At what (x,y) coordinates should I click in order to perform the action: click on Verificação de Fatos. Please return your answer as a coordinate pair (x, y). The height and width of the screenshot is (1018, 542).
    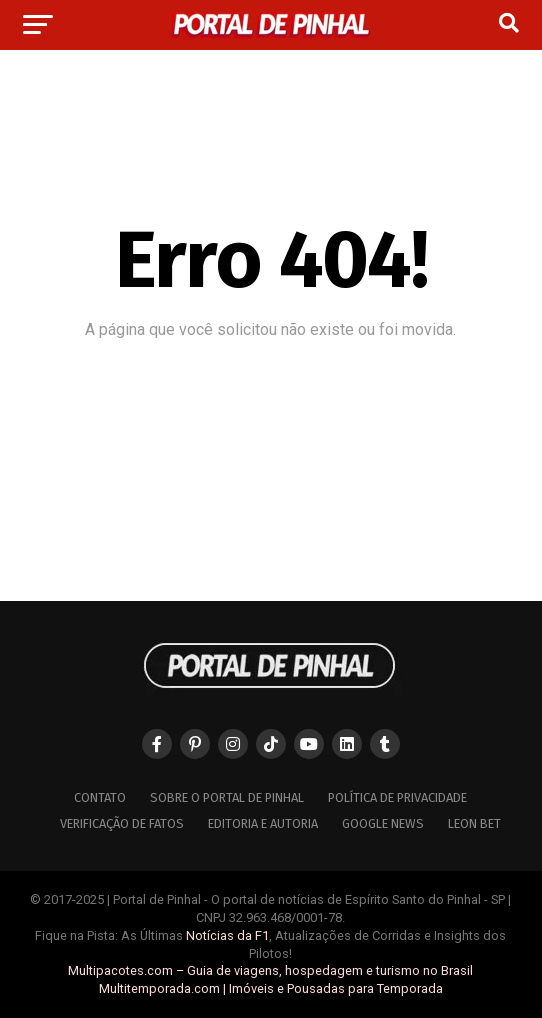
    Looking at the image, I should click on (122, 823).